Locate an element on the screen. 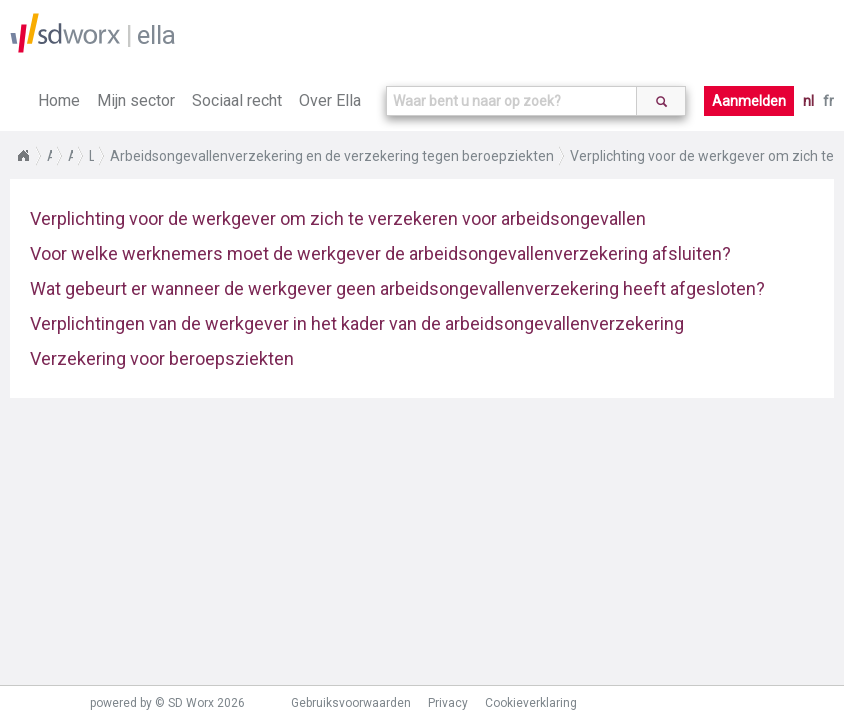  Arbeidsongevallenverzekering en de verzekering tegen beroepziekten is located at coordinates (332, 156).